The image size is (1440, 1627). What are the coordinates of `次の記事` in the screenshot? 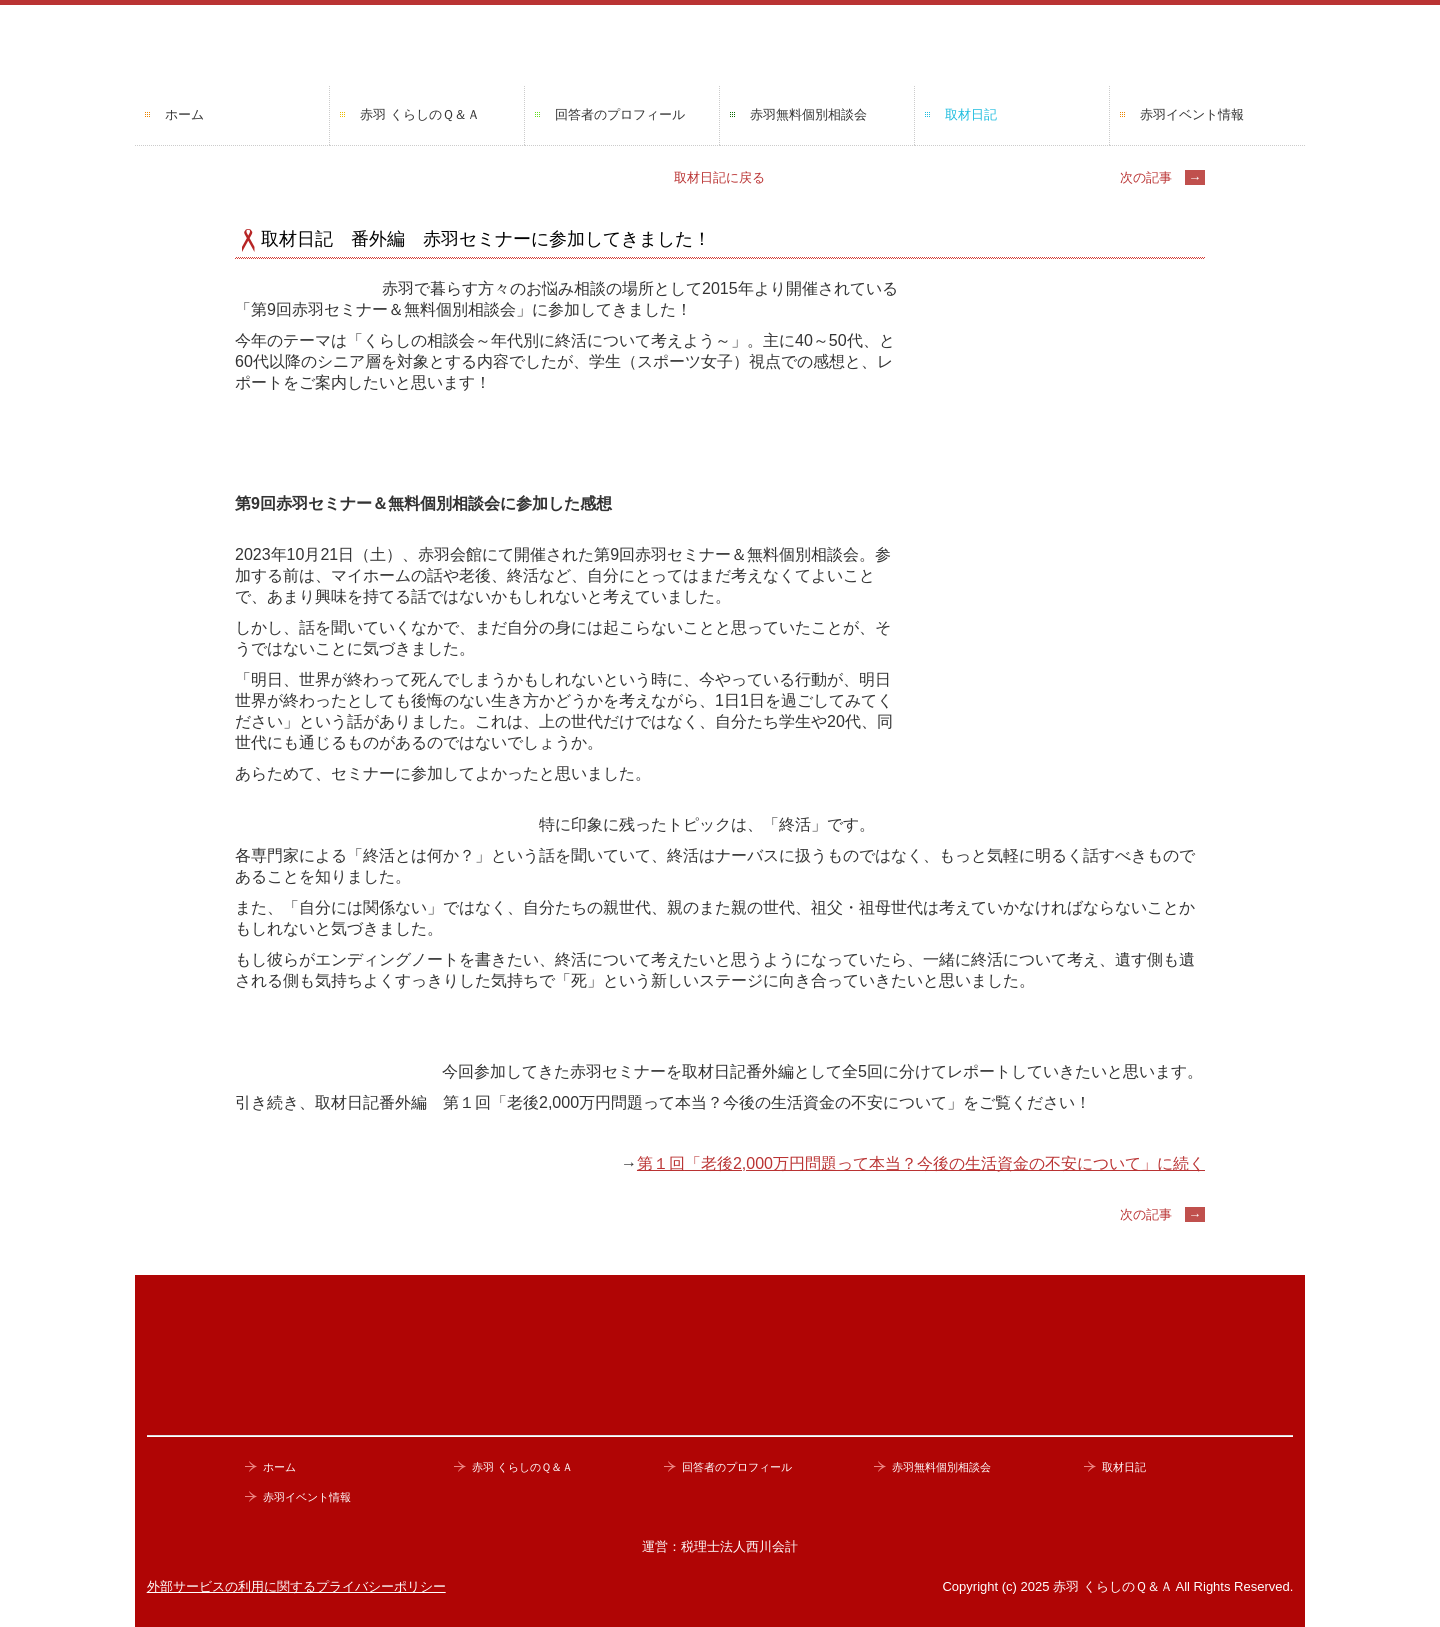 It's located at (1162, 177).